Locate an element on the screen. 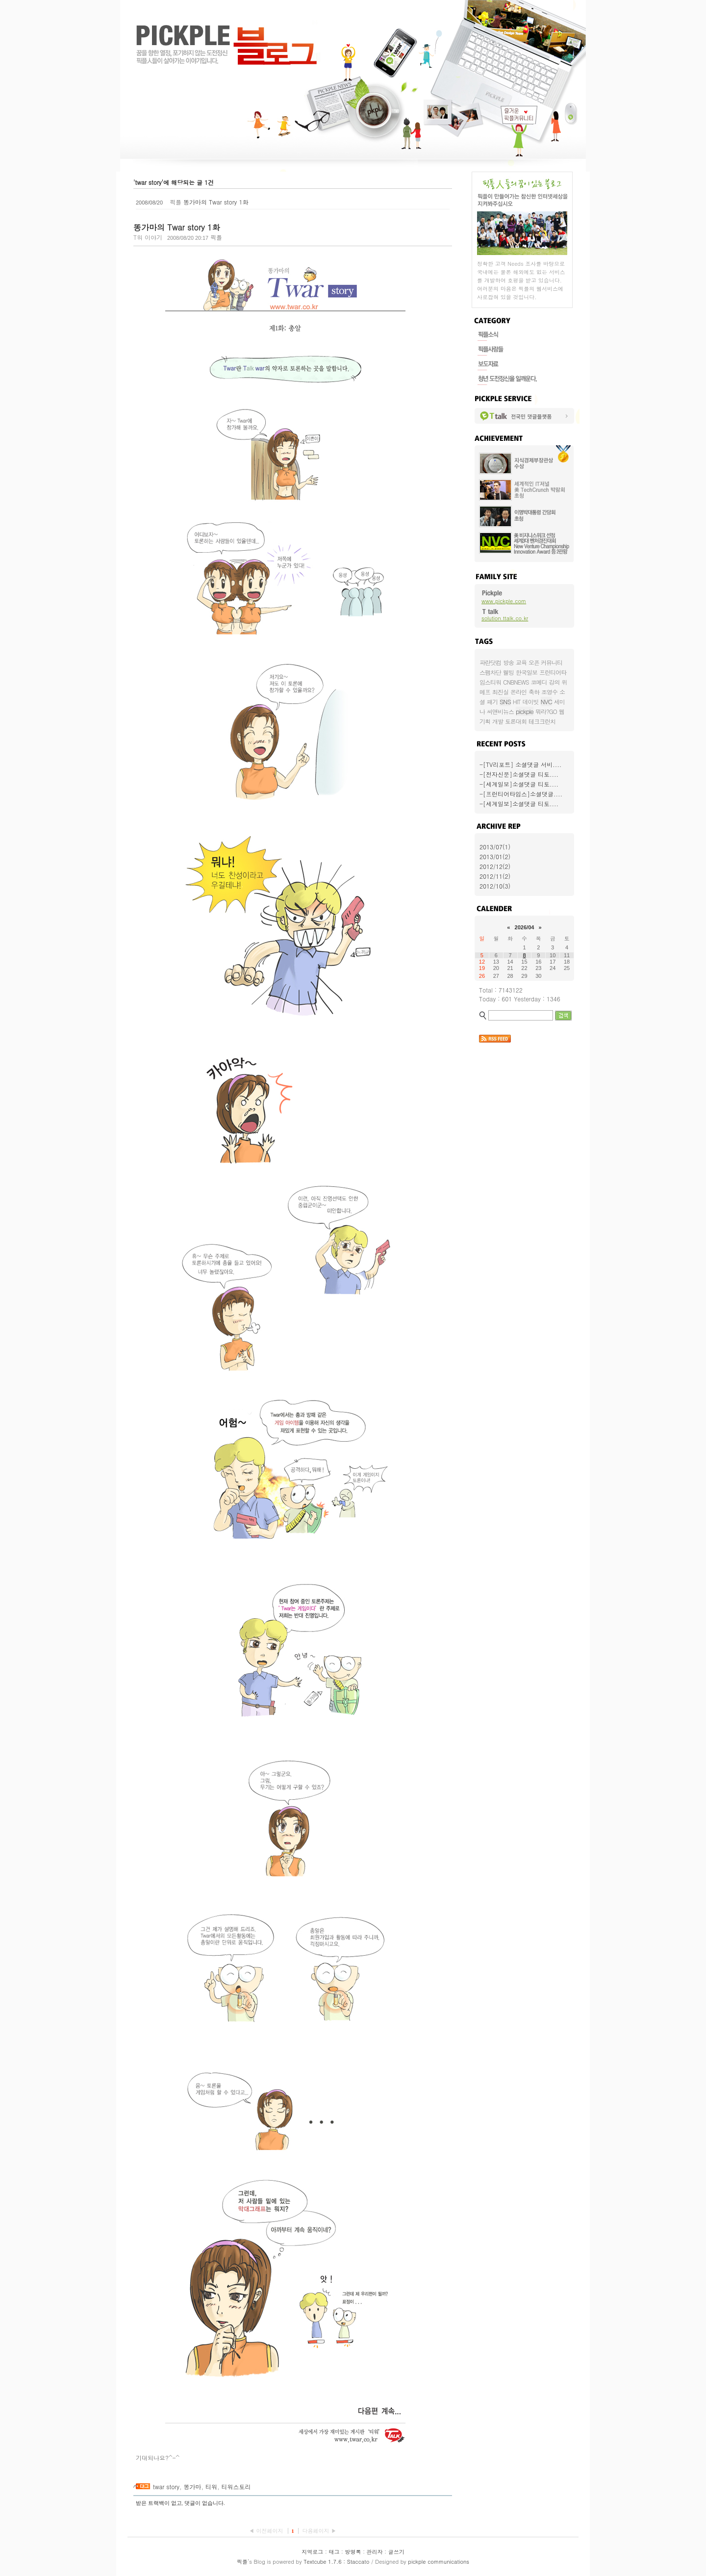  pickple communications is located at coordinates (438, 2561).